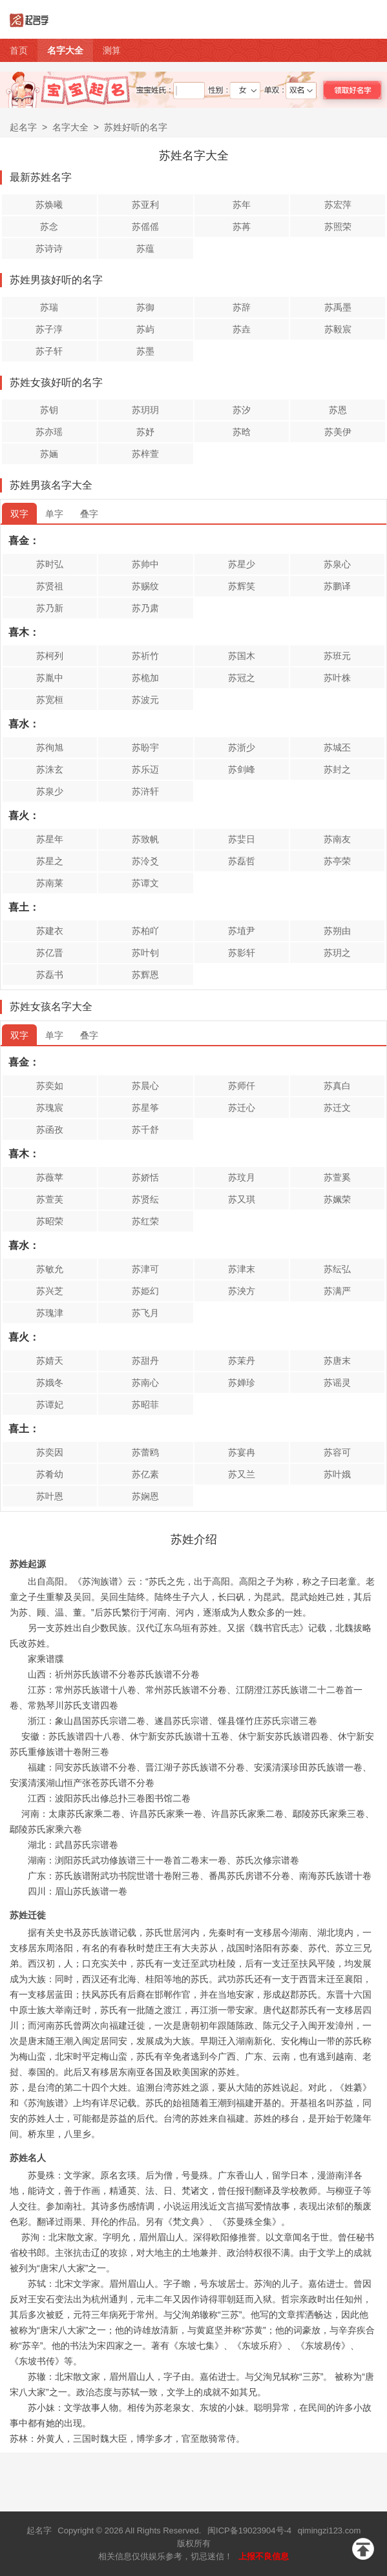 Image resolution: width=387 pixels, height=2576 pixels. I want to click on 苏瑞, so click(49, 307).